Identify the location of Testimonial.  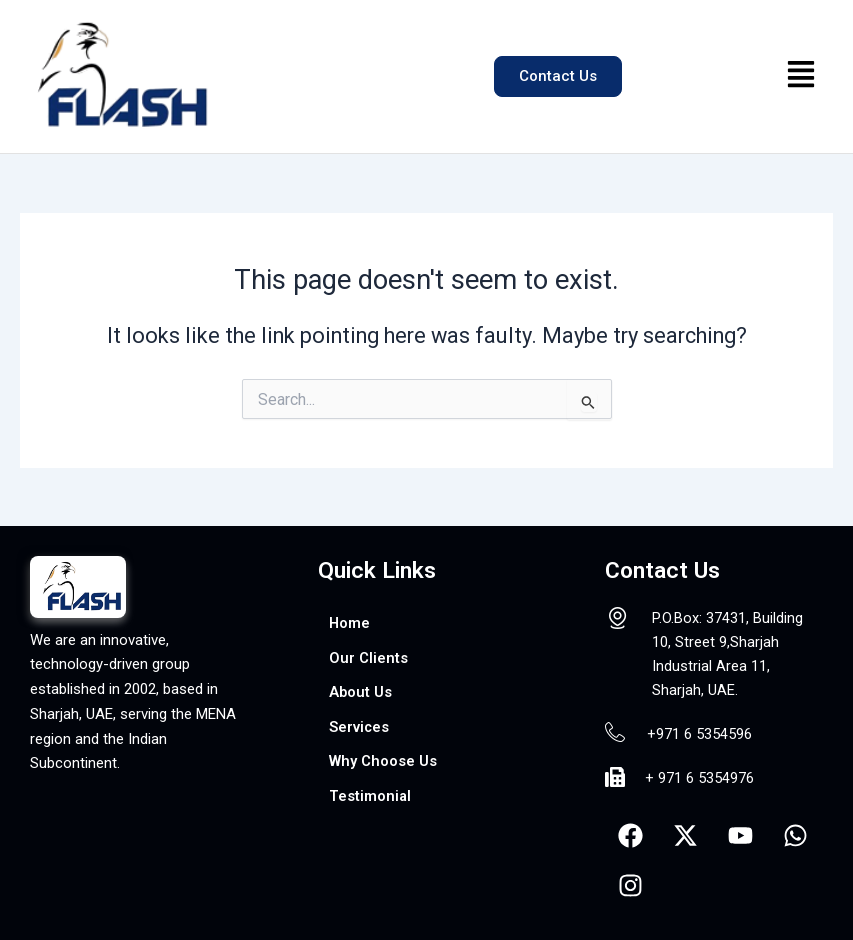
(370, 796).